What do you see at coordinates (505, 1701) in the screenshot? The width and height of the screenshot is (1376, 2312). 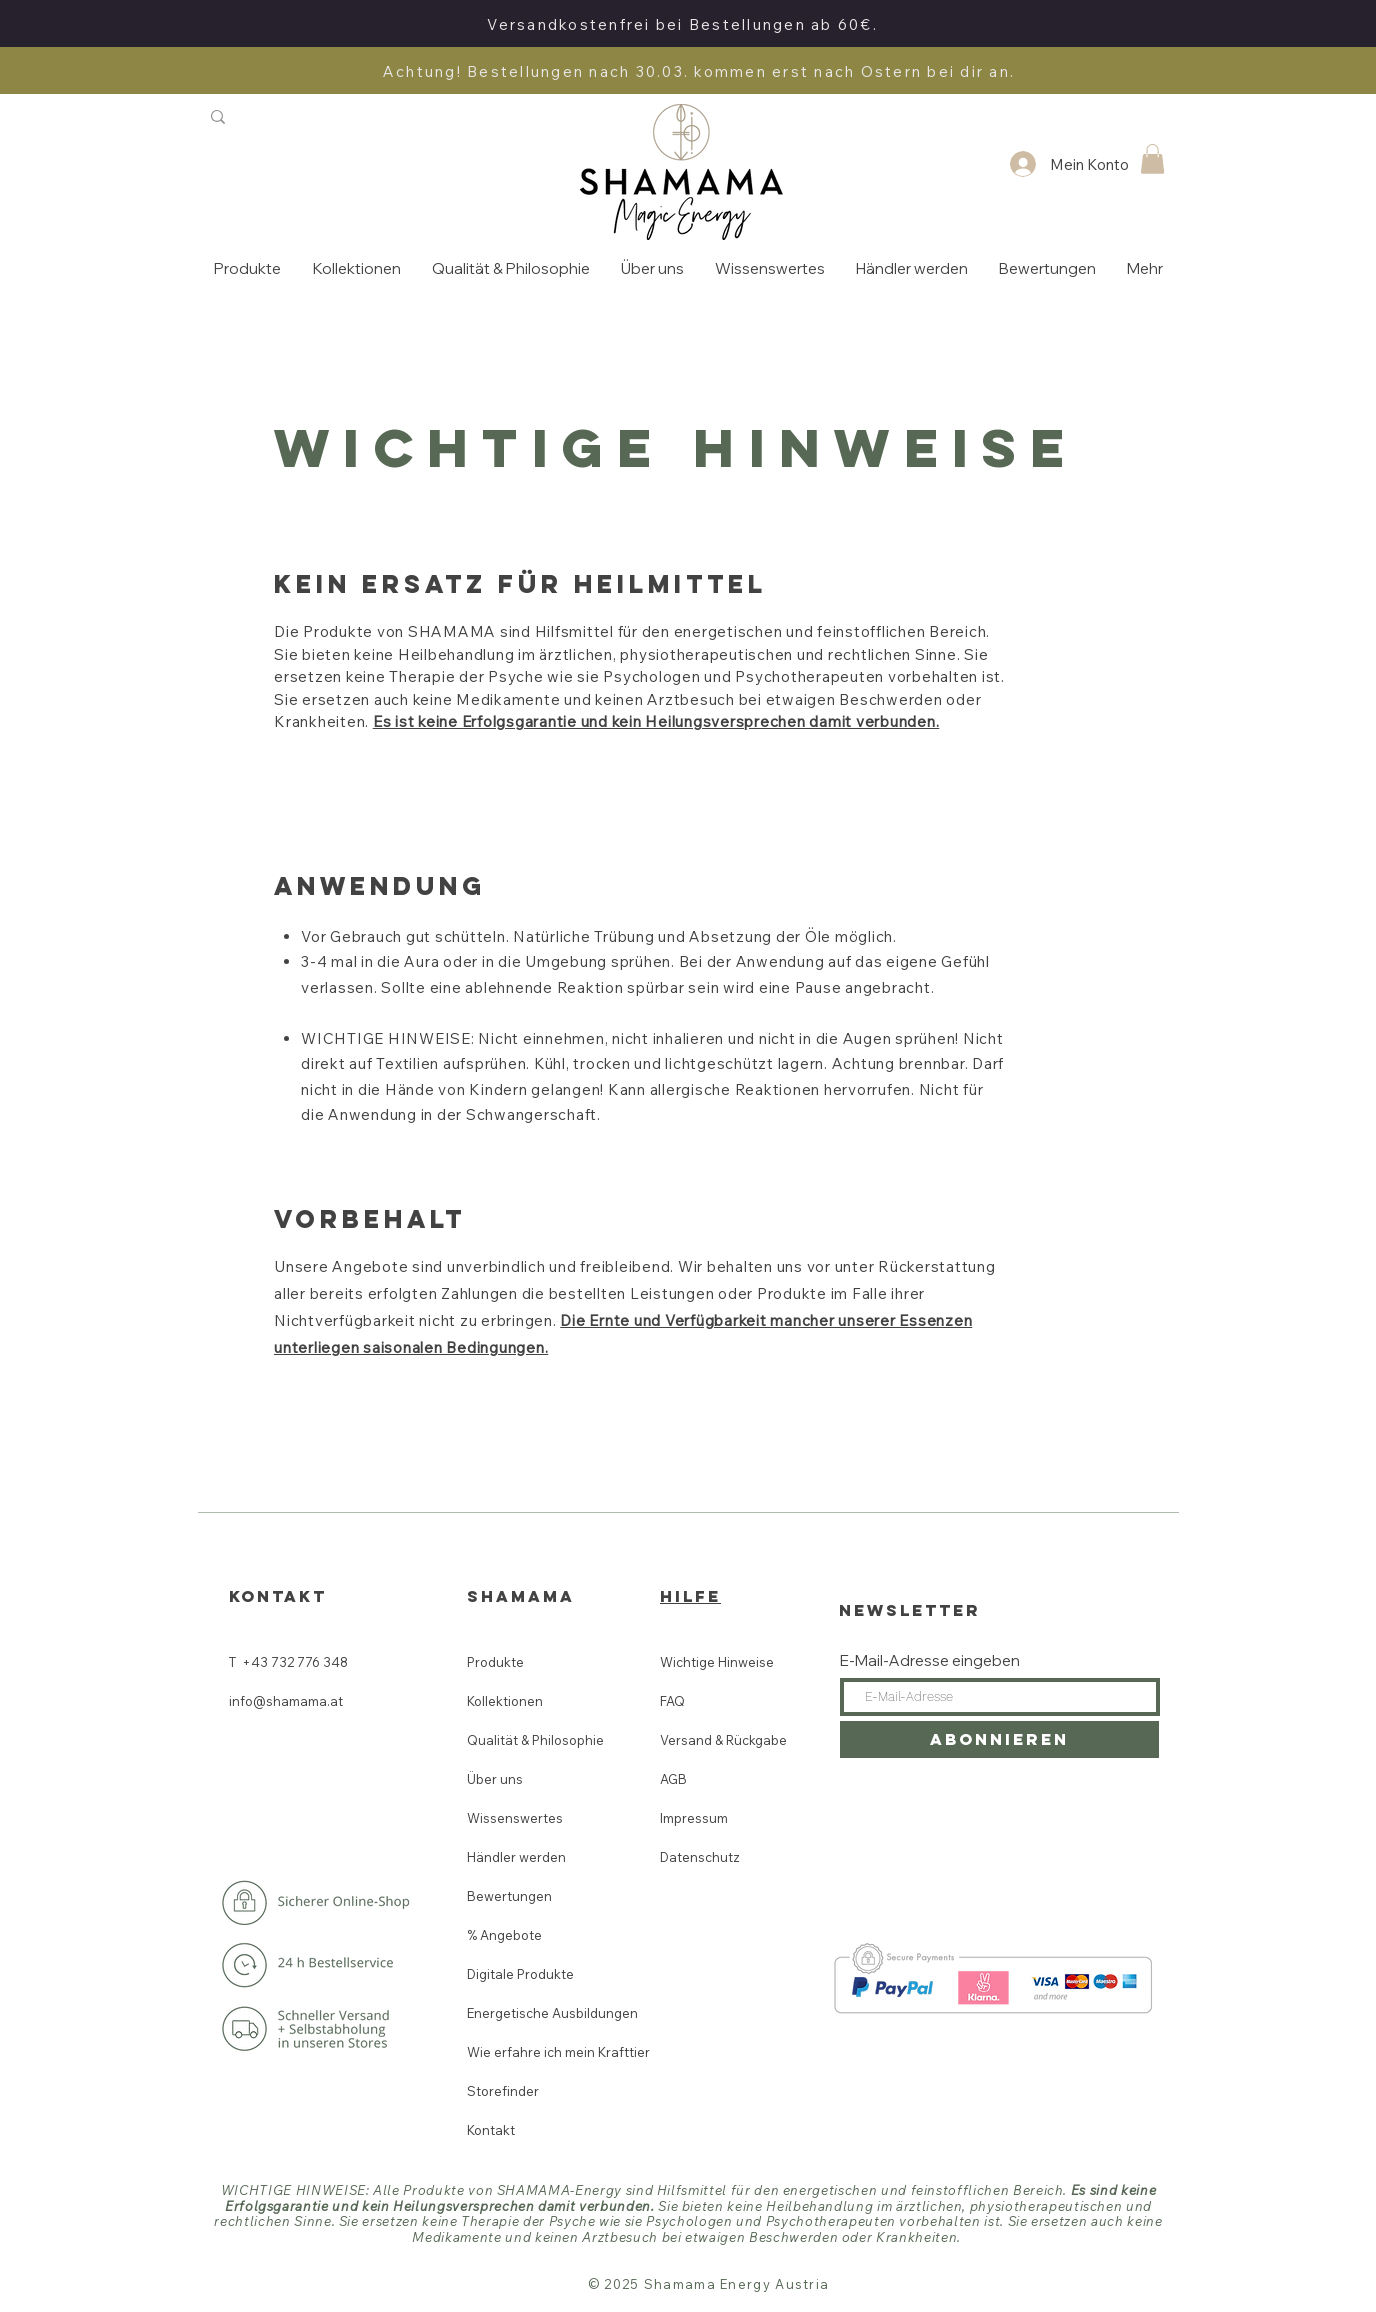 I see `Kollektionen` at bounding box center [505, 1701].